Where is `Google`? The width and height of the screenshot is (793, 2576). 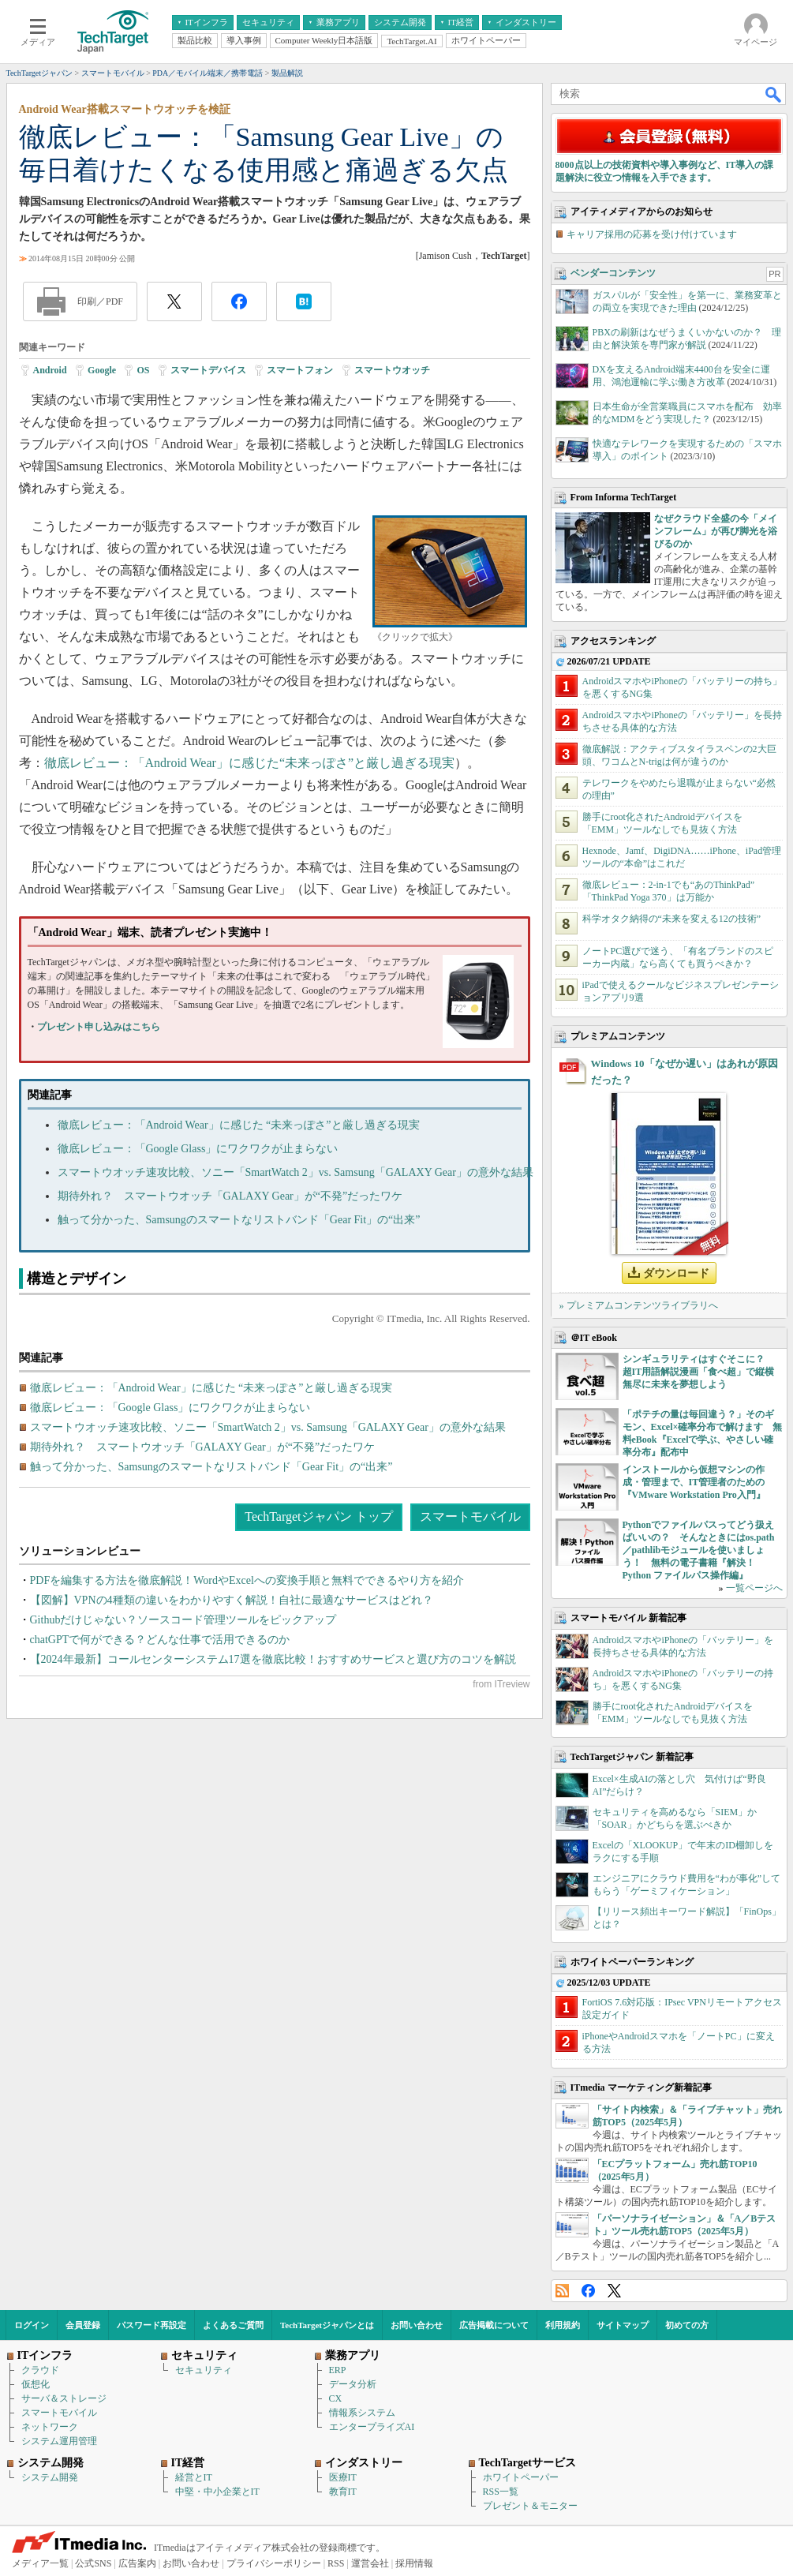
Google is located at coordinates (102, 370).